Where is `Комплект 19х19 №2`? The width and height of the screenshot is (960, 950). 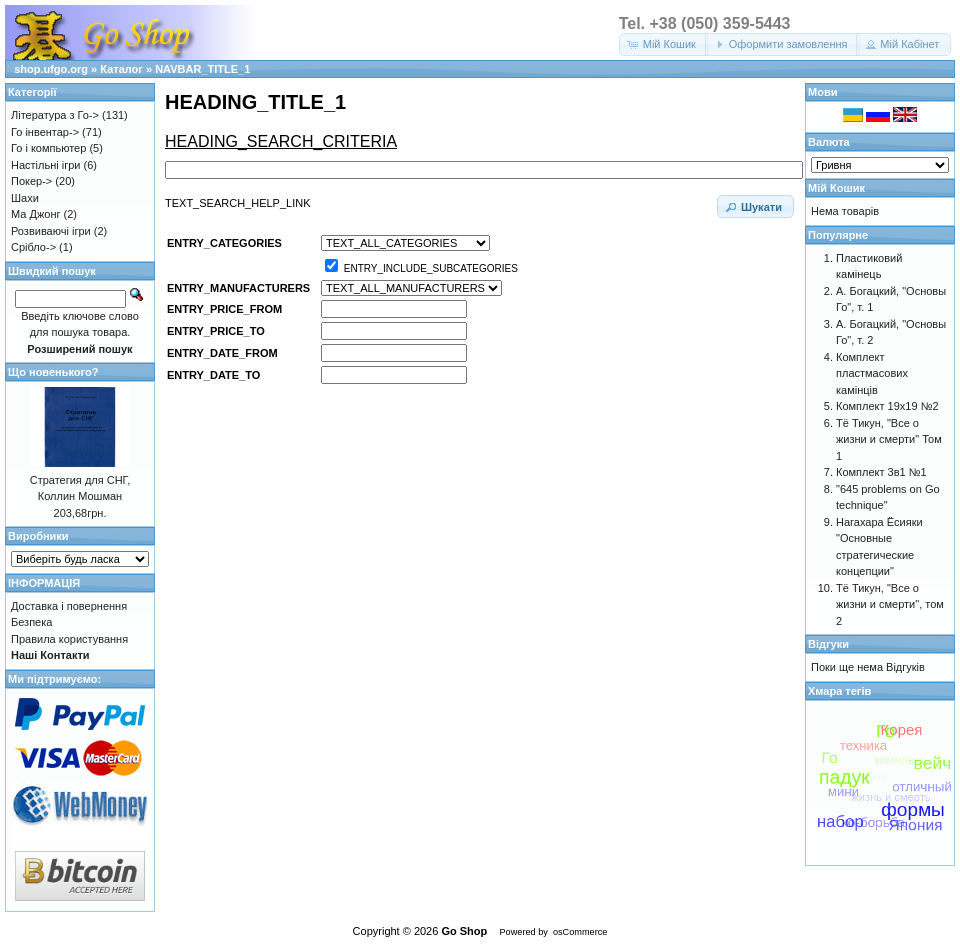 Комплект 19х19 №2 is located at coordinates (887, 406).